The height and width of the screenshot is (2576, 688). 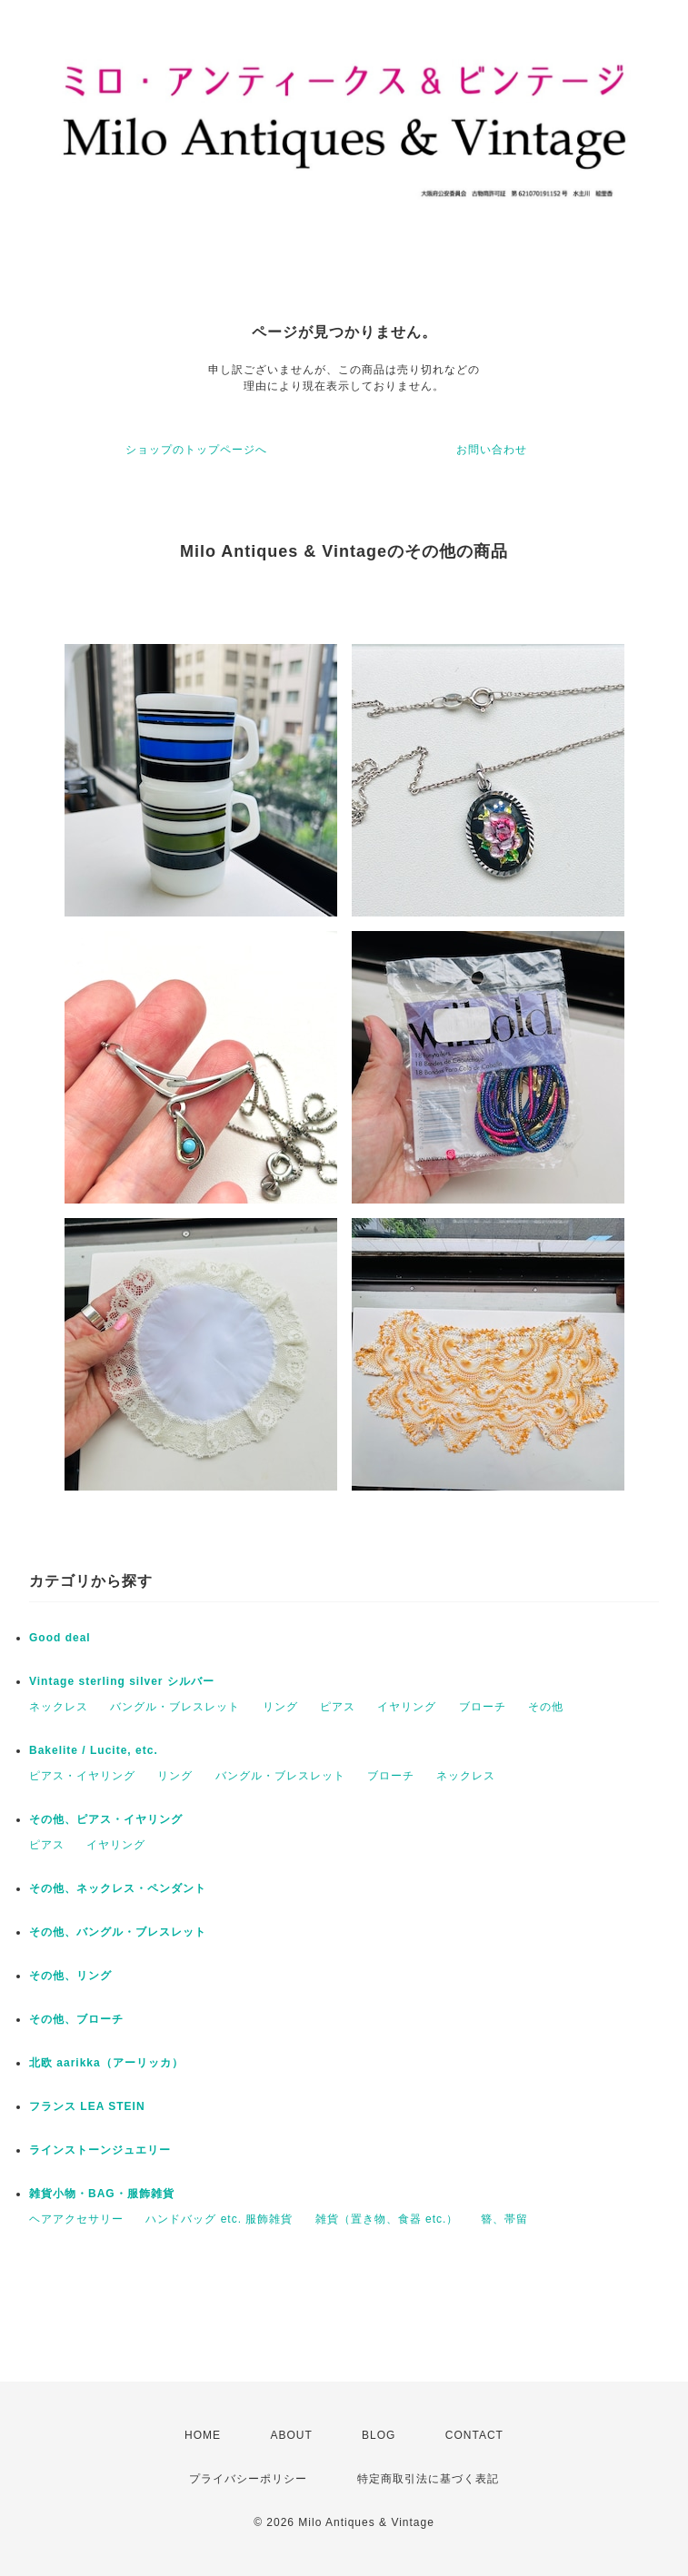 I want to click on その他、リング, so click(x=70, y=1975).